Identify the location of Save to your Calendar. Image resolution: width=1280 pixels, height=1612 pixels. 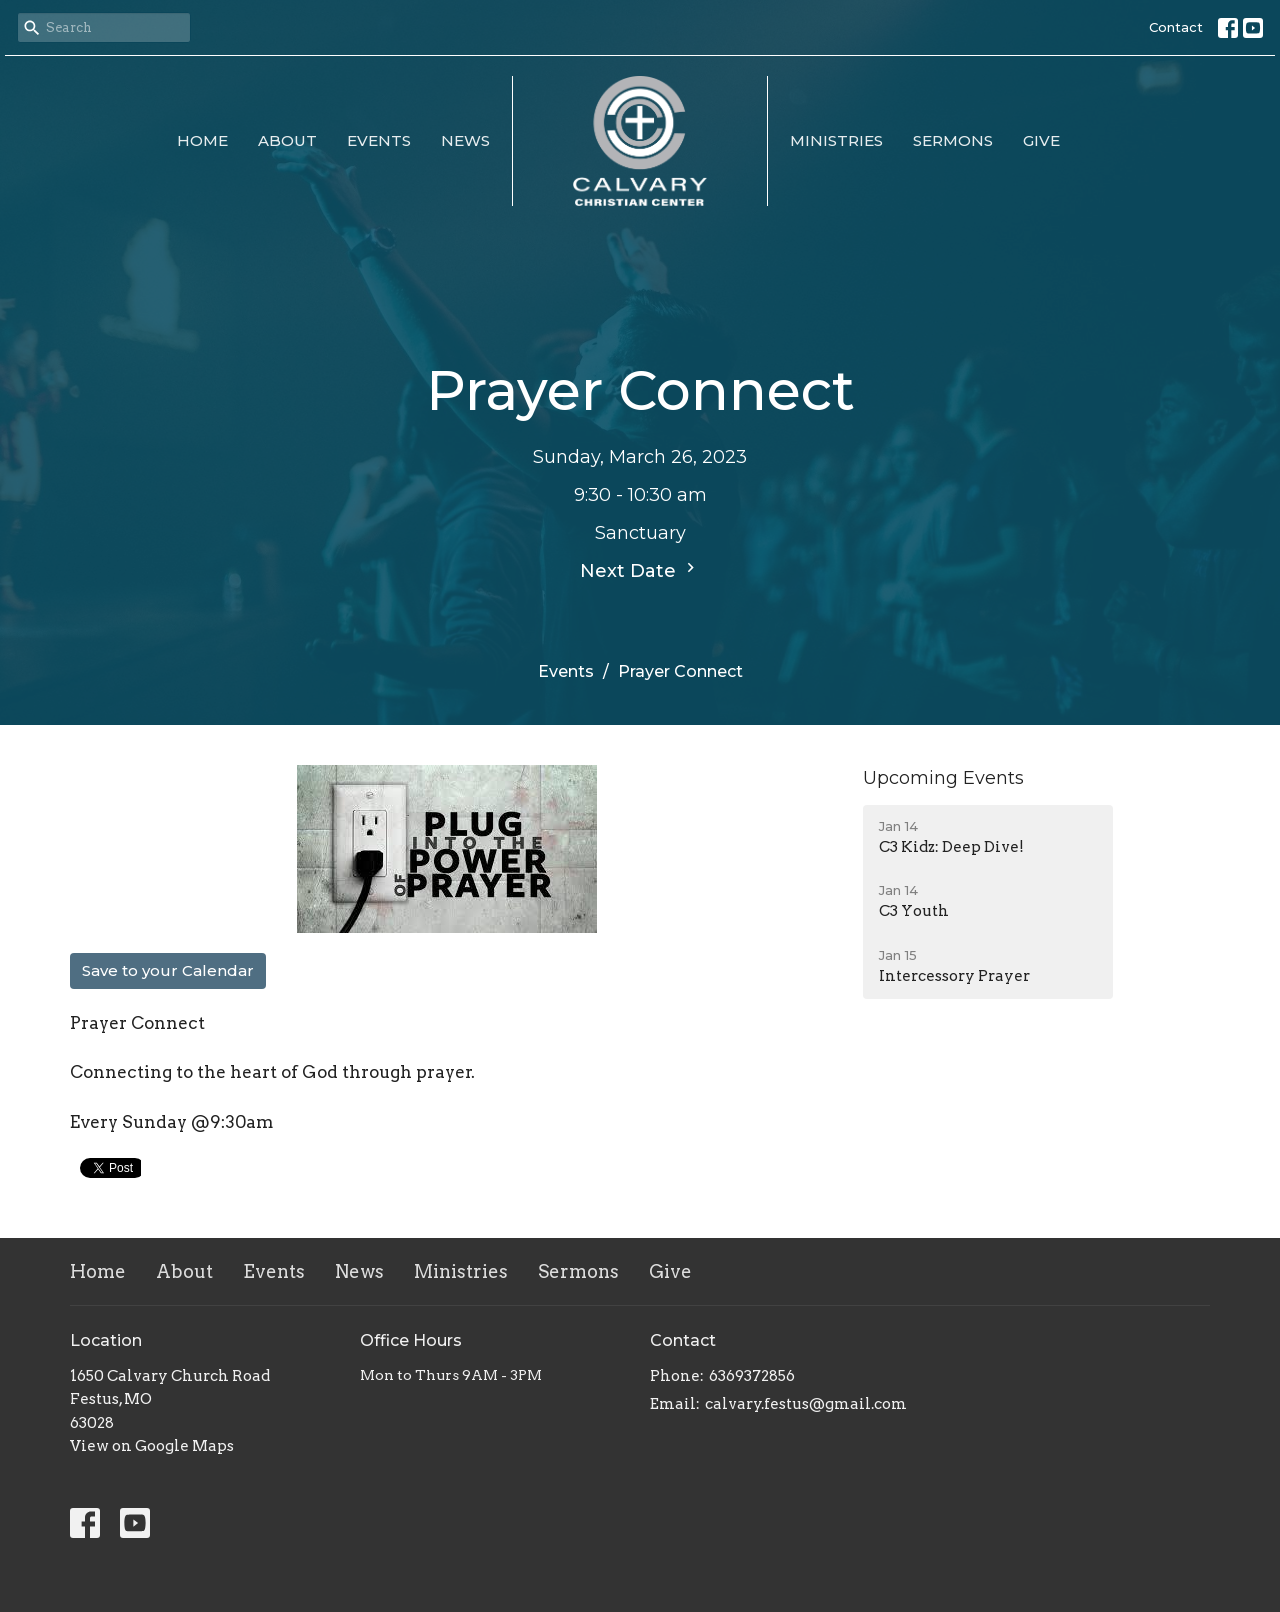
(168, 970).